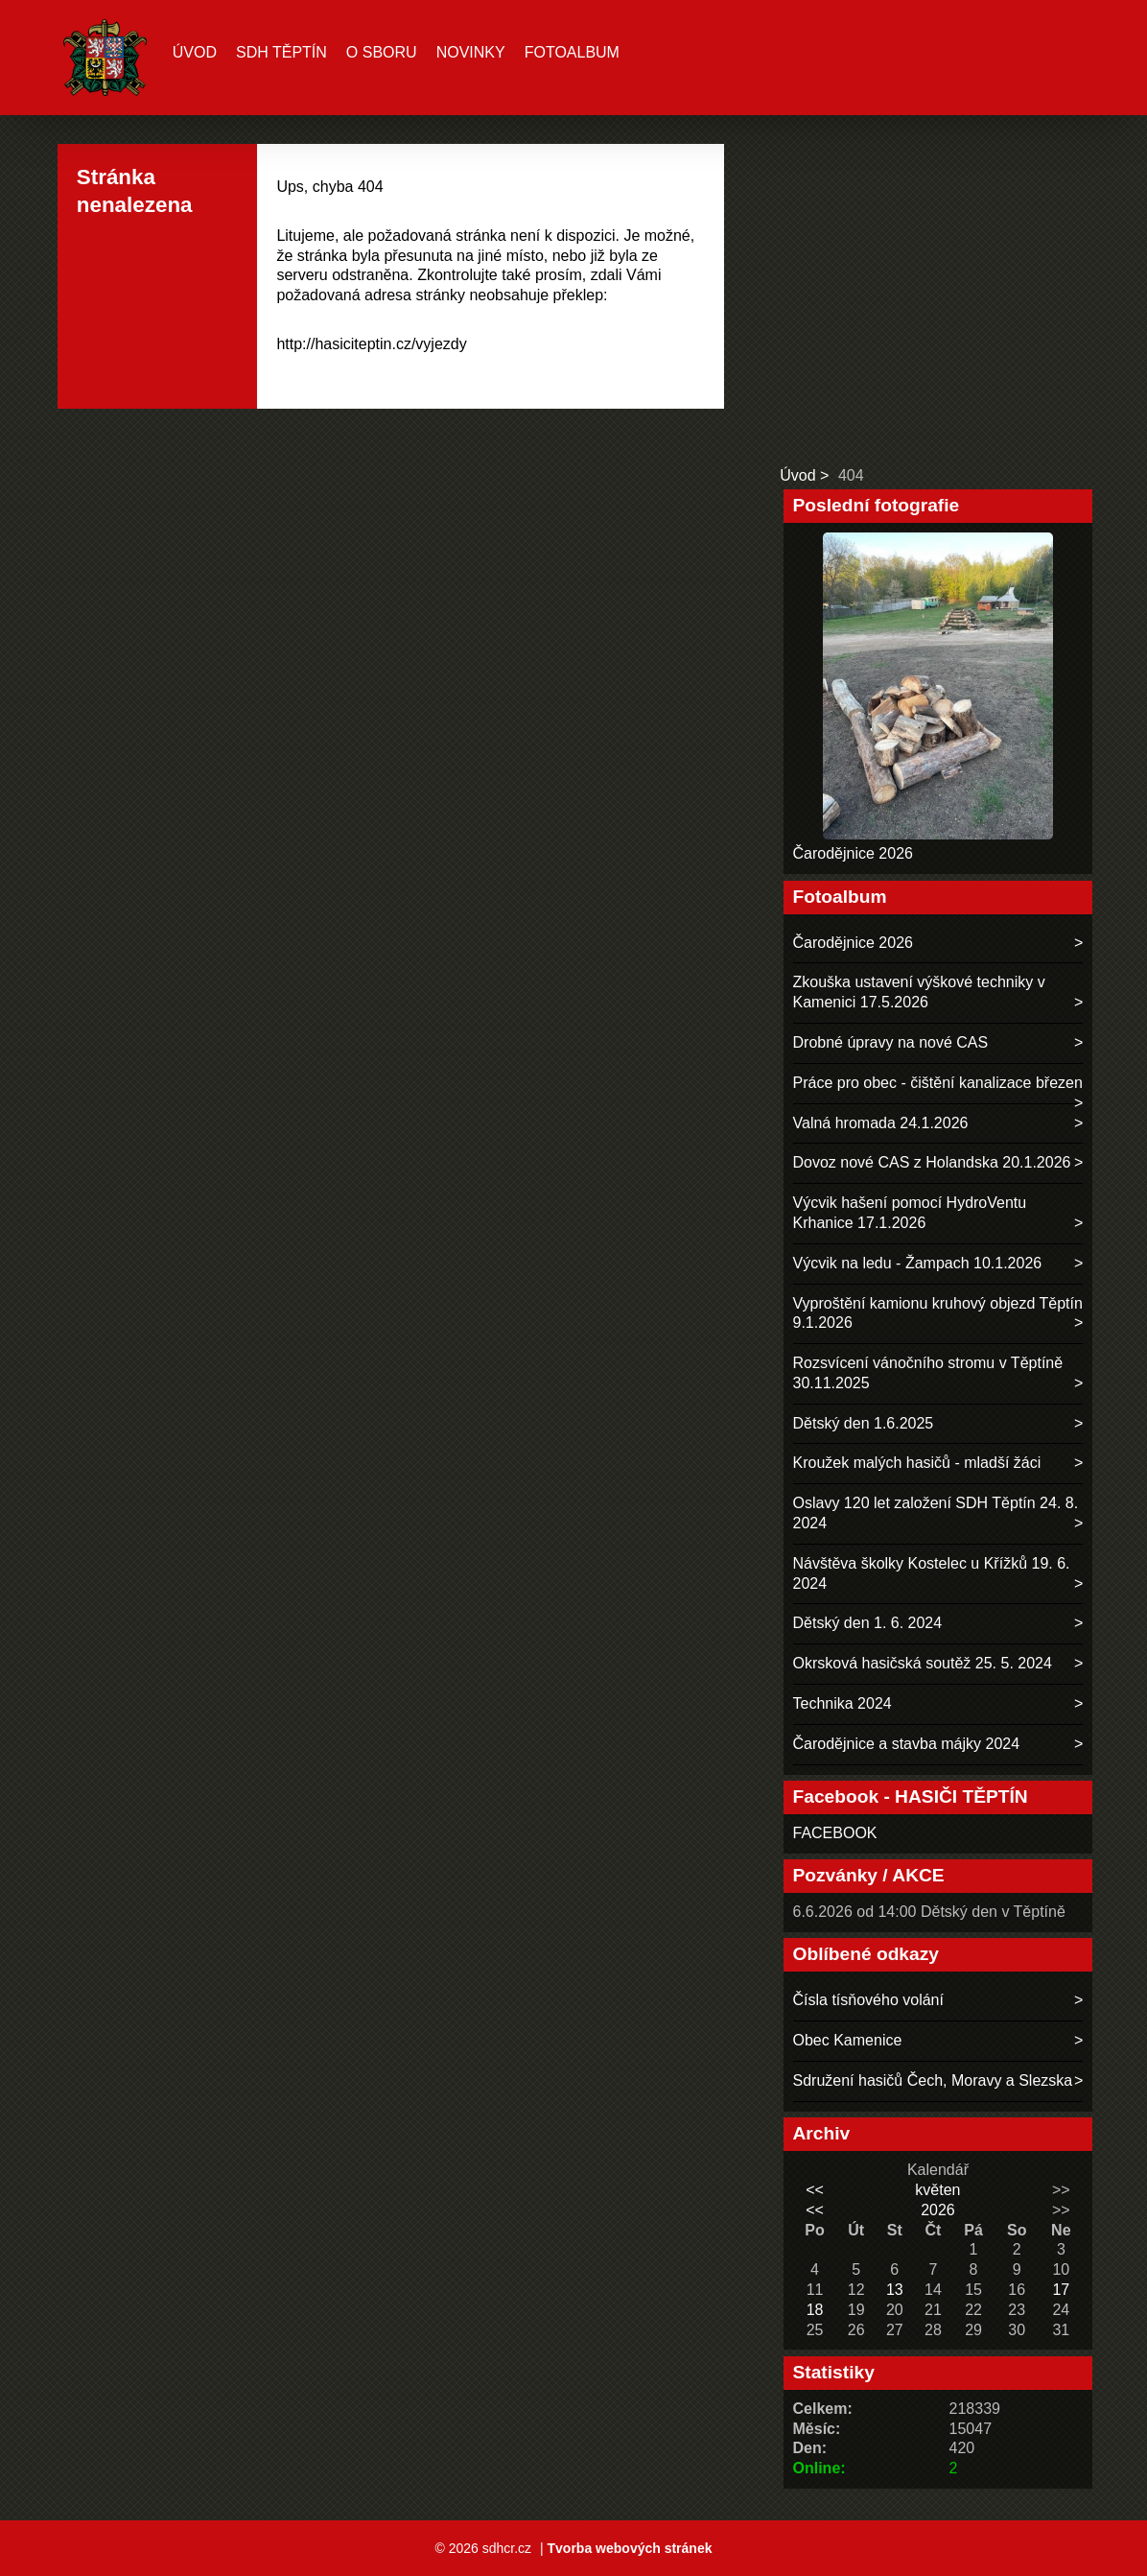 The width and height of the screenshot is (1147, 2576). What do you see at coordinates (470, 52) in the screenshot?
I see `Novinky` at bounding box center [470, 52].